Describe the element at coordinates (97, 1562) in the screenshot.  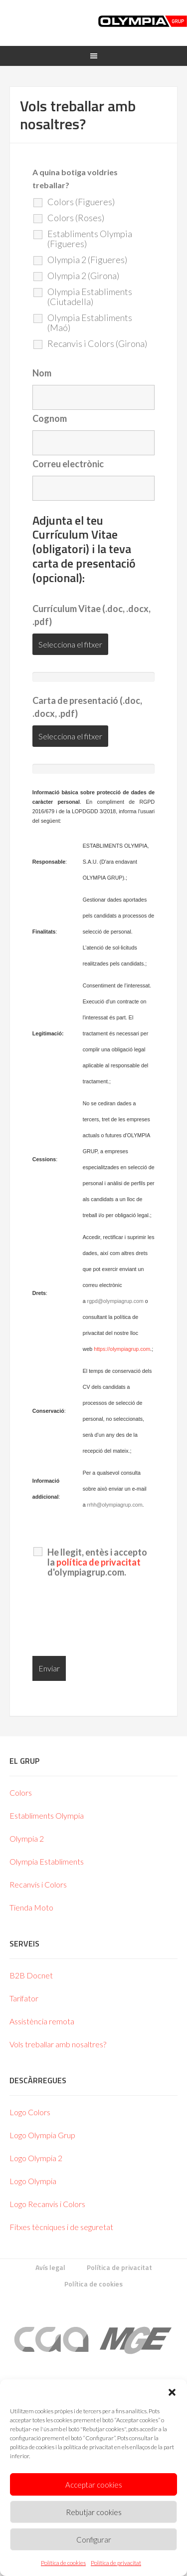
I see `He llegit, entès i accepto la d'olympiagrup.com.` at that location.